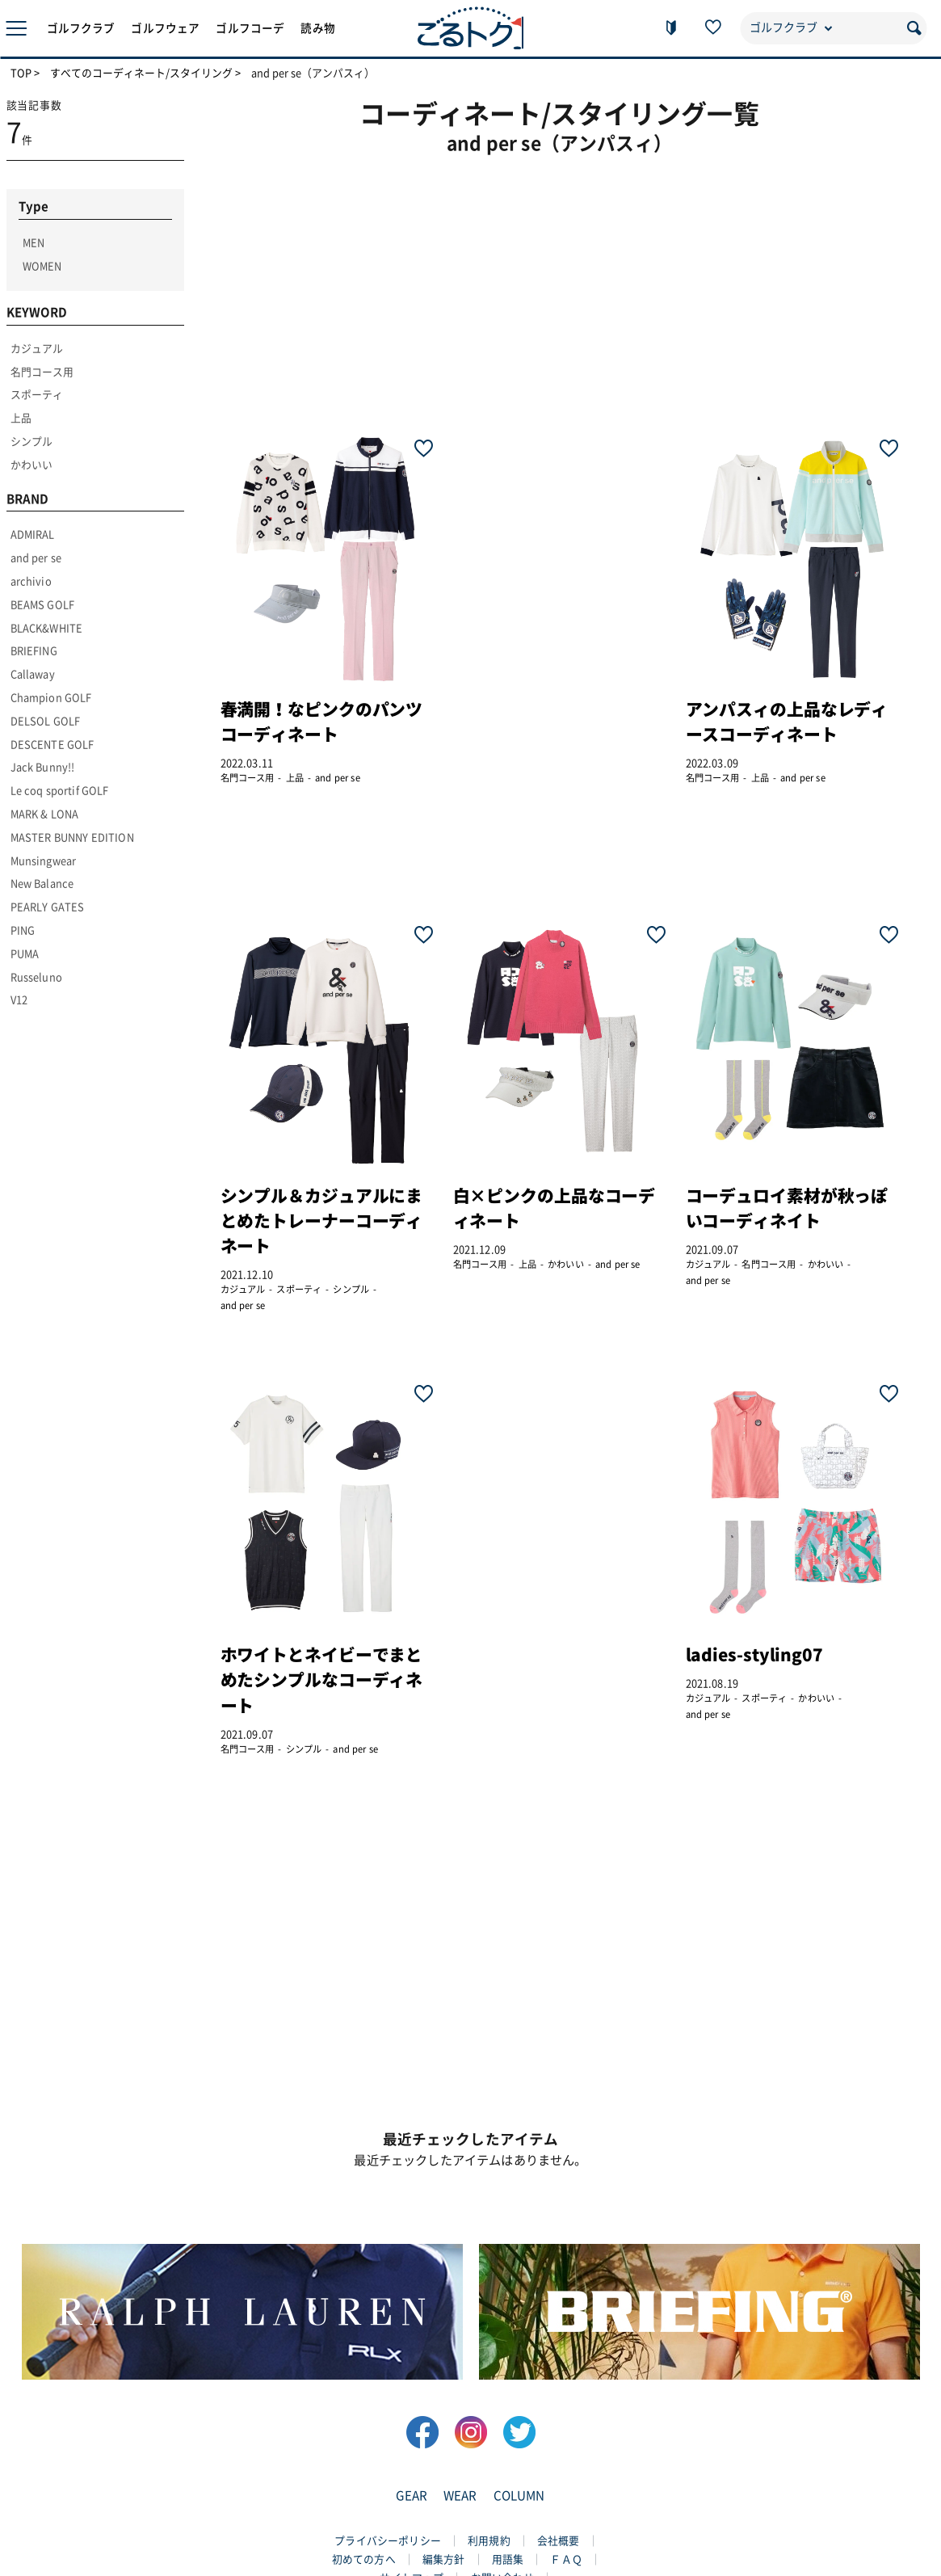 This screenshot has height=2576, width=941. Describe the element at coordinates (33, 243) in the screenshot. I see `MEN` at that location.